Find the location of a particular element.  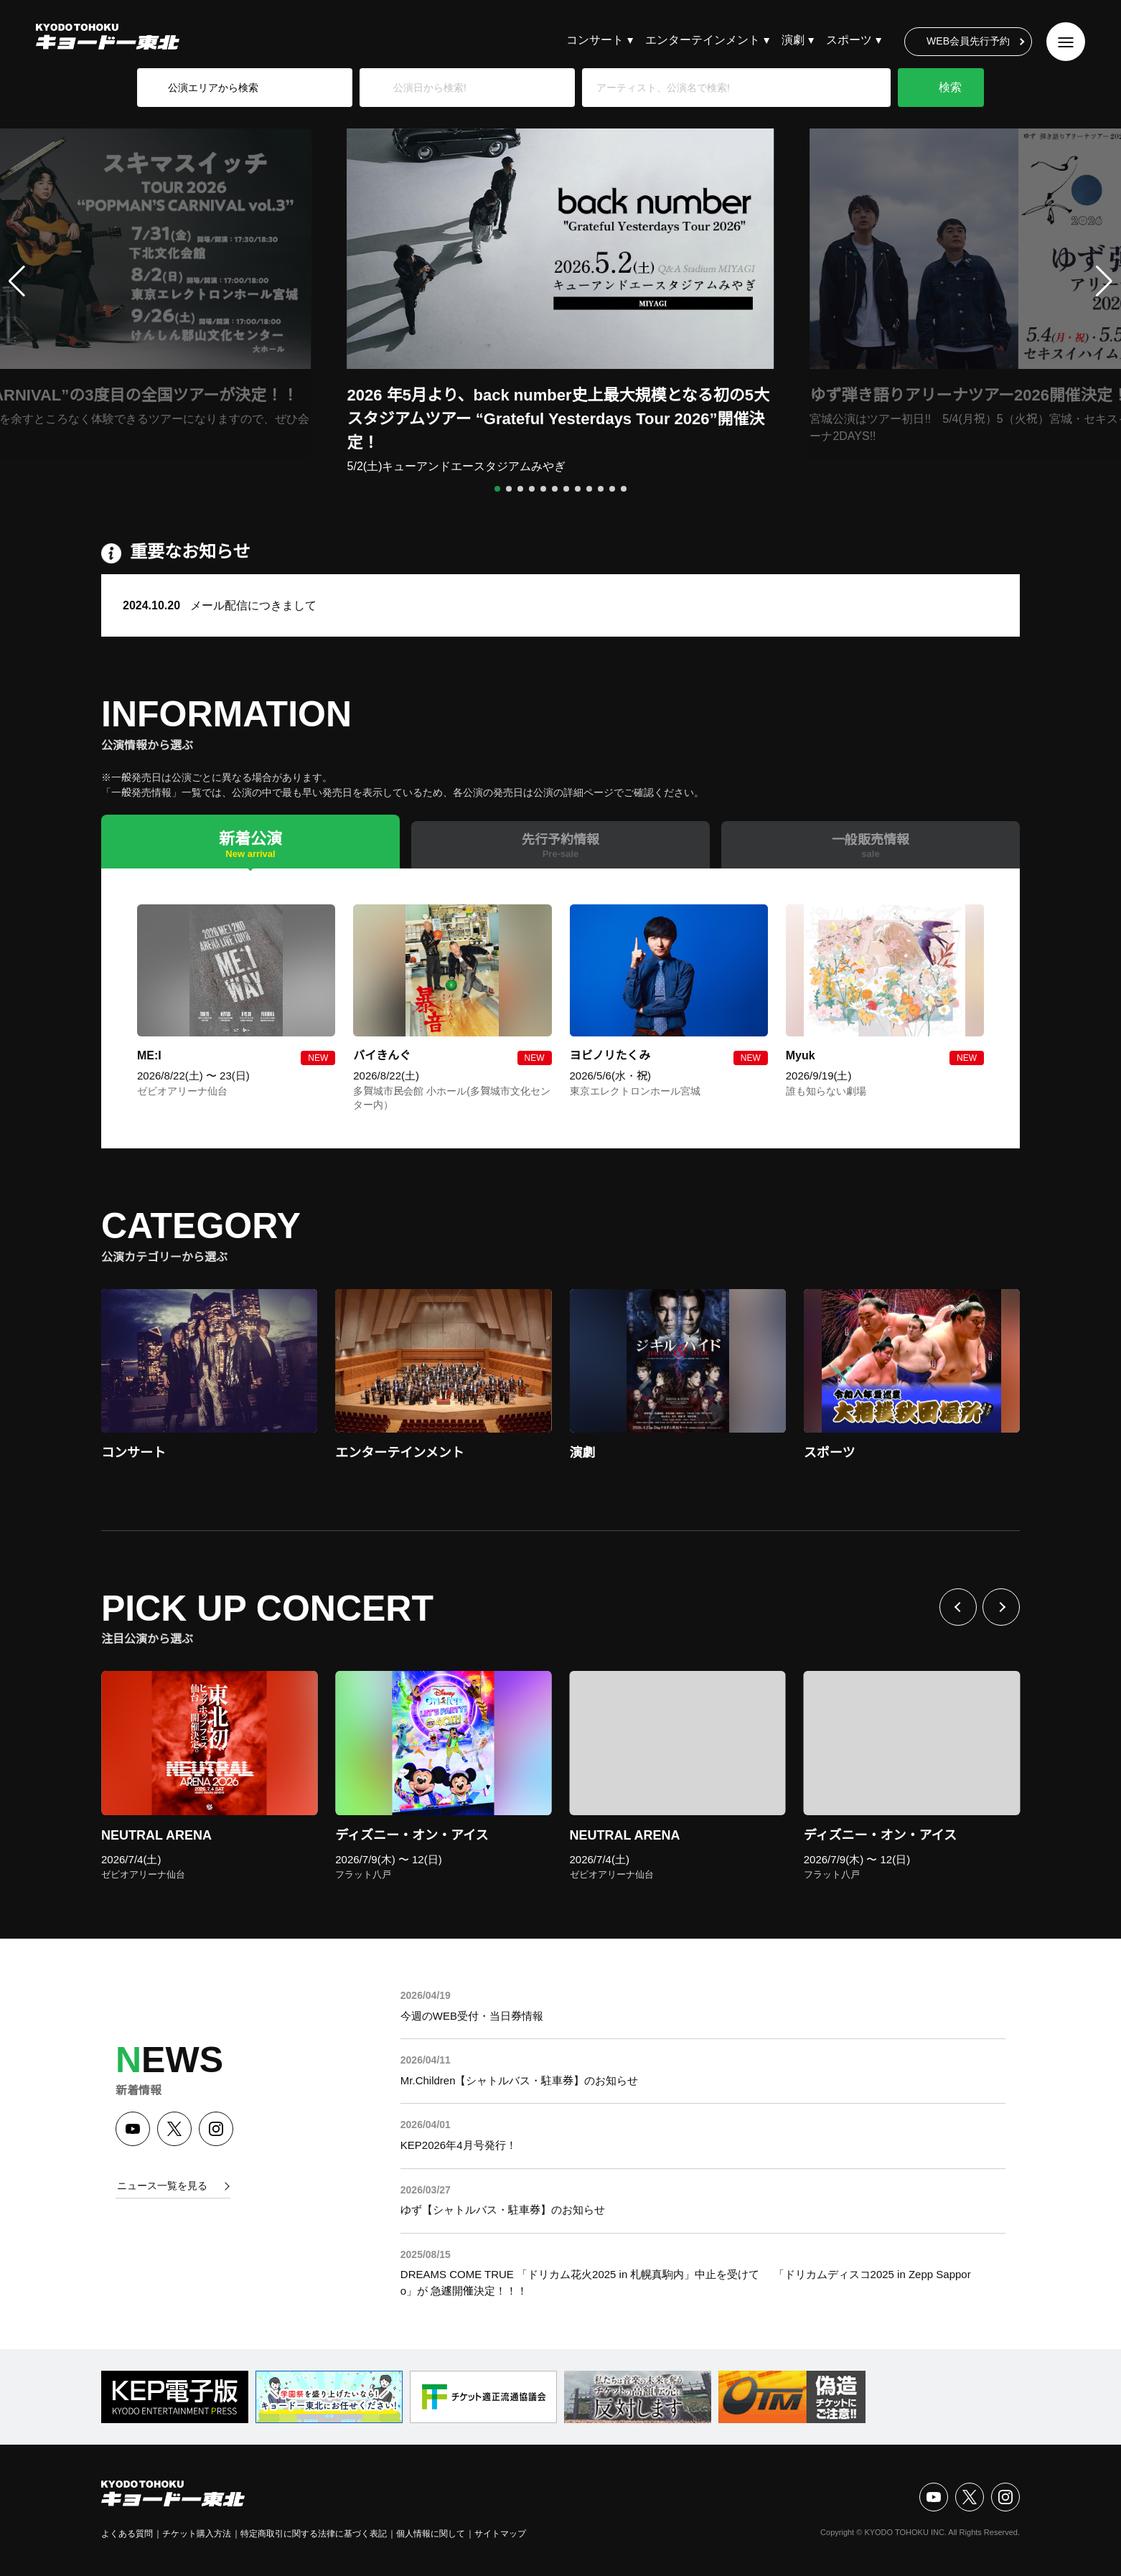

[button] is located at coordinates (497, 489).